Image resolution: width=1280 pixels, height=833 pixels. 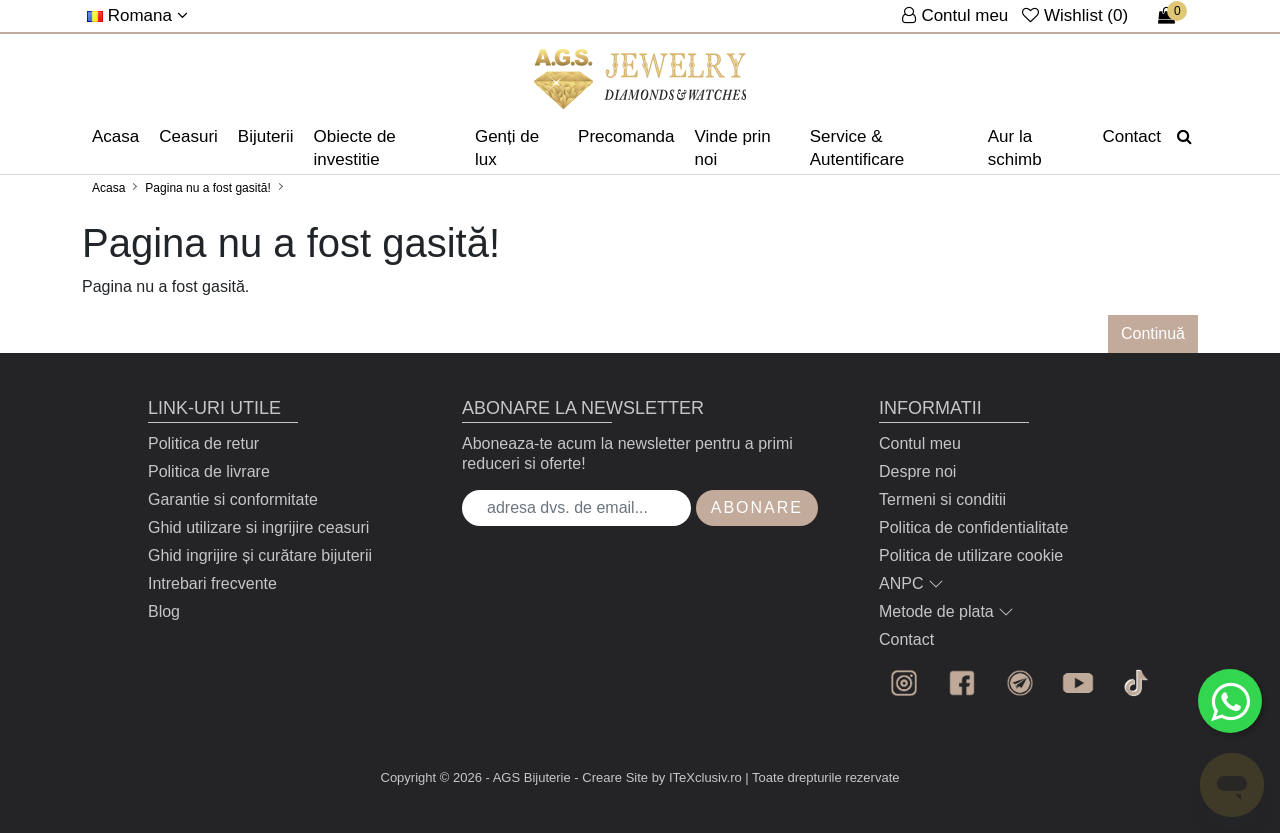 What do you see at coordinates (115, 136) in the screenshot?
I see `Acasa` at bounding box center [115, 136].